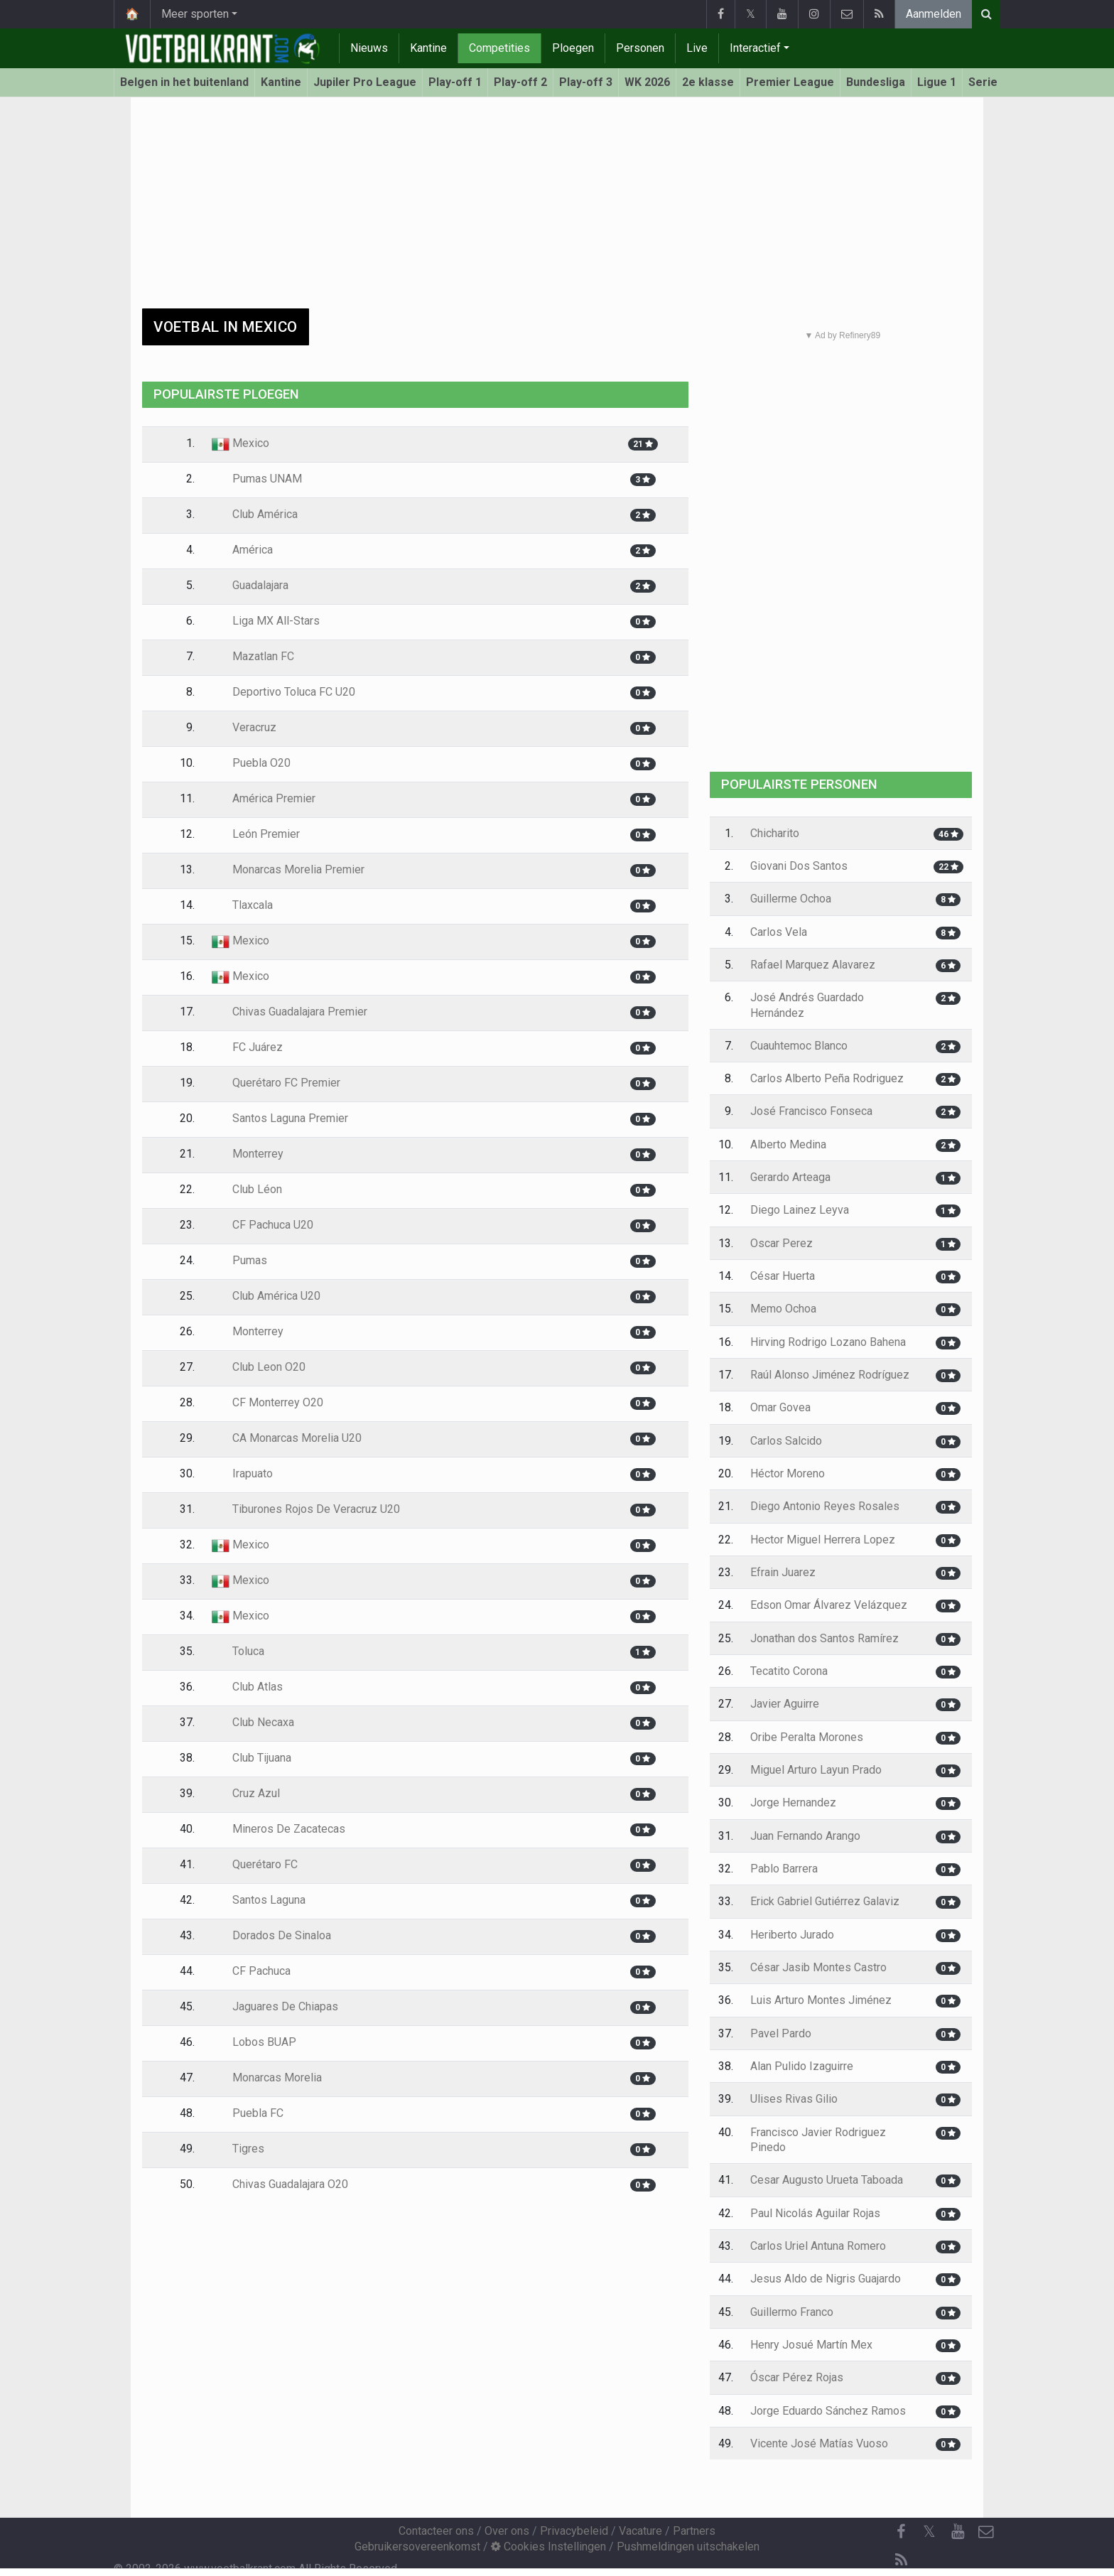 Image resolution: width=1114 pixels, height=2576 pixels. What do you see at coordinates (828, 1605) in the screenshot?
I see `Edson Omar Álvarez Velázquez` at bounding box center [828, 1605].